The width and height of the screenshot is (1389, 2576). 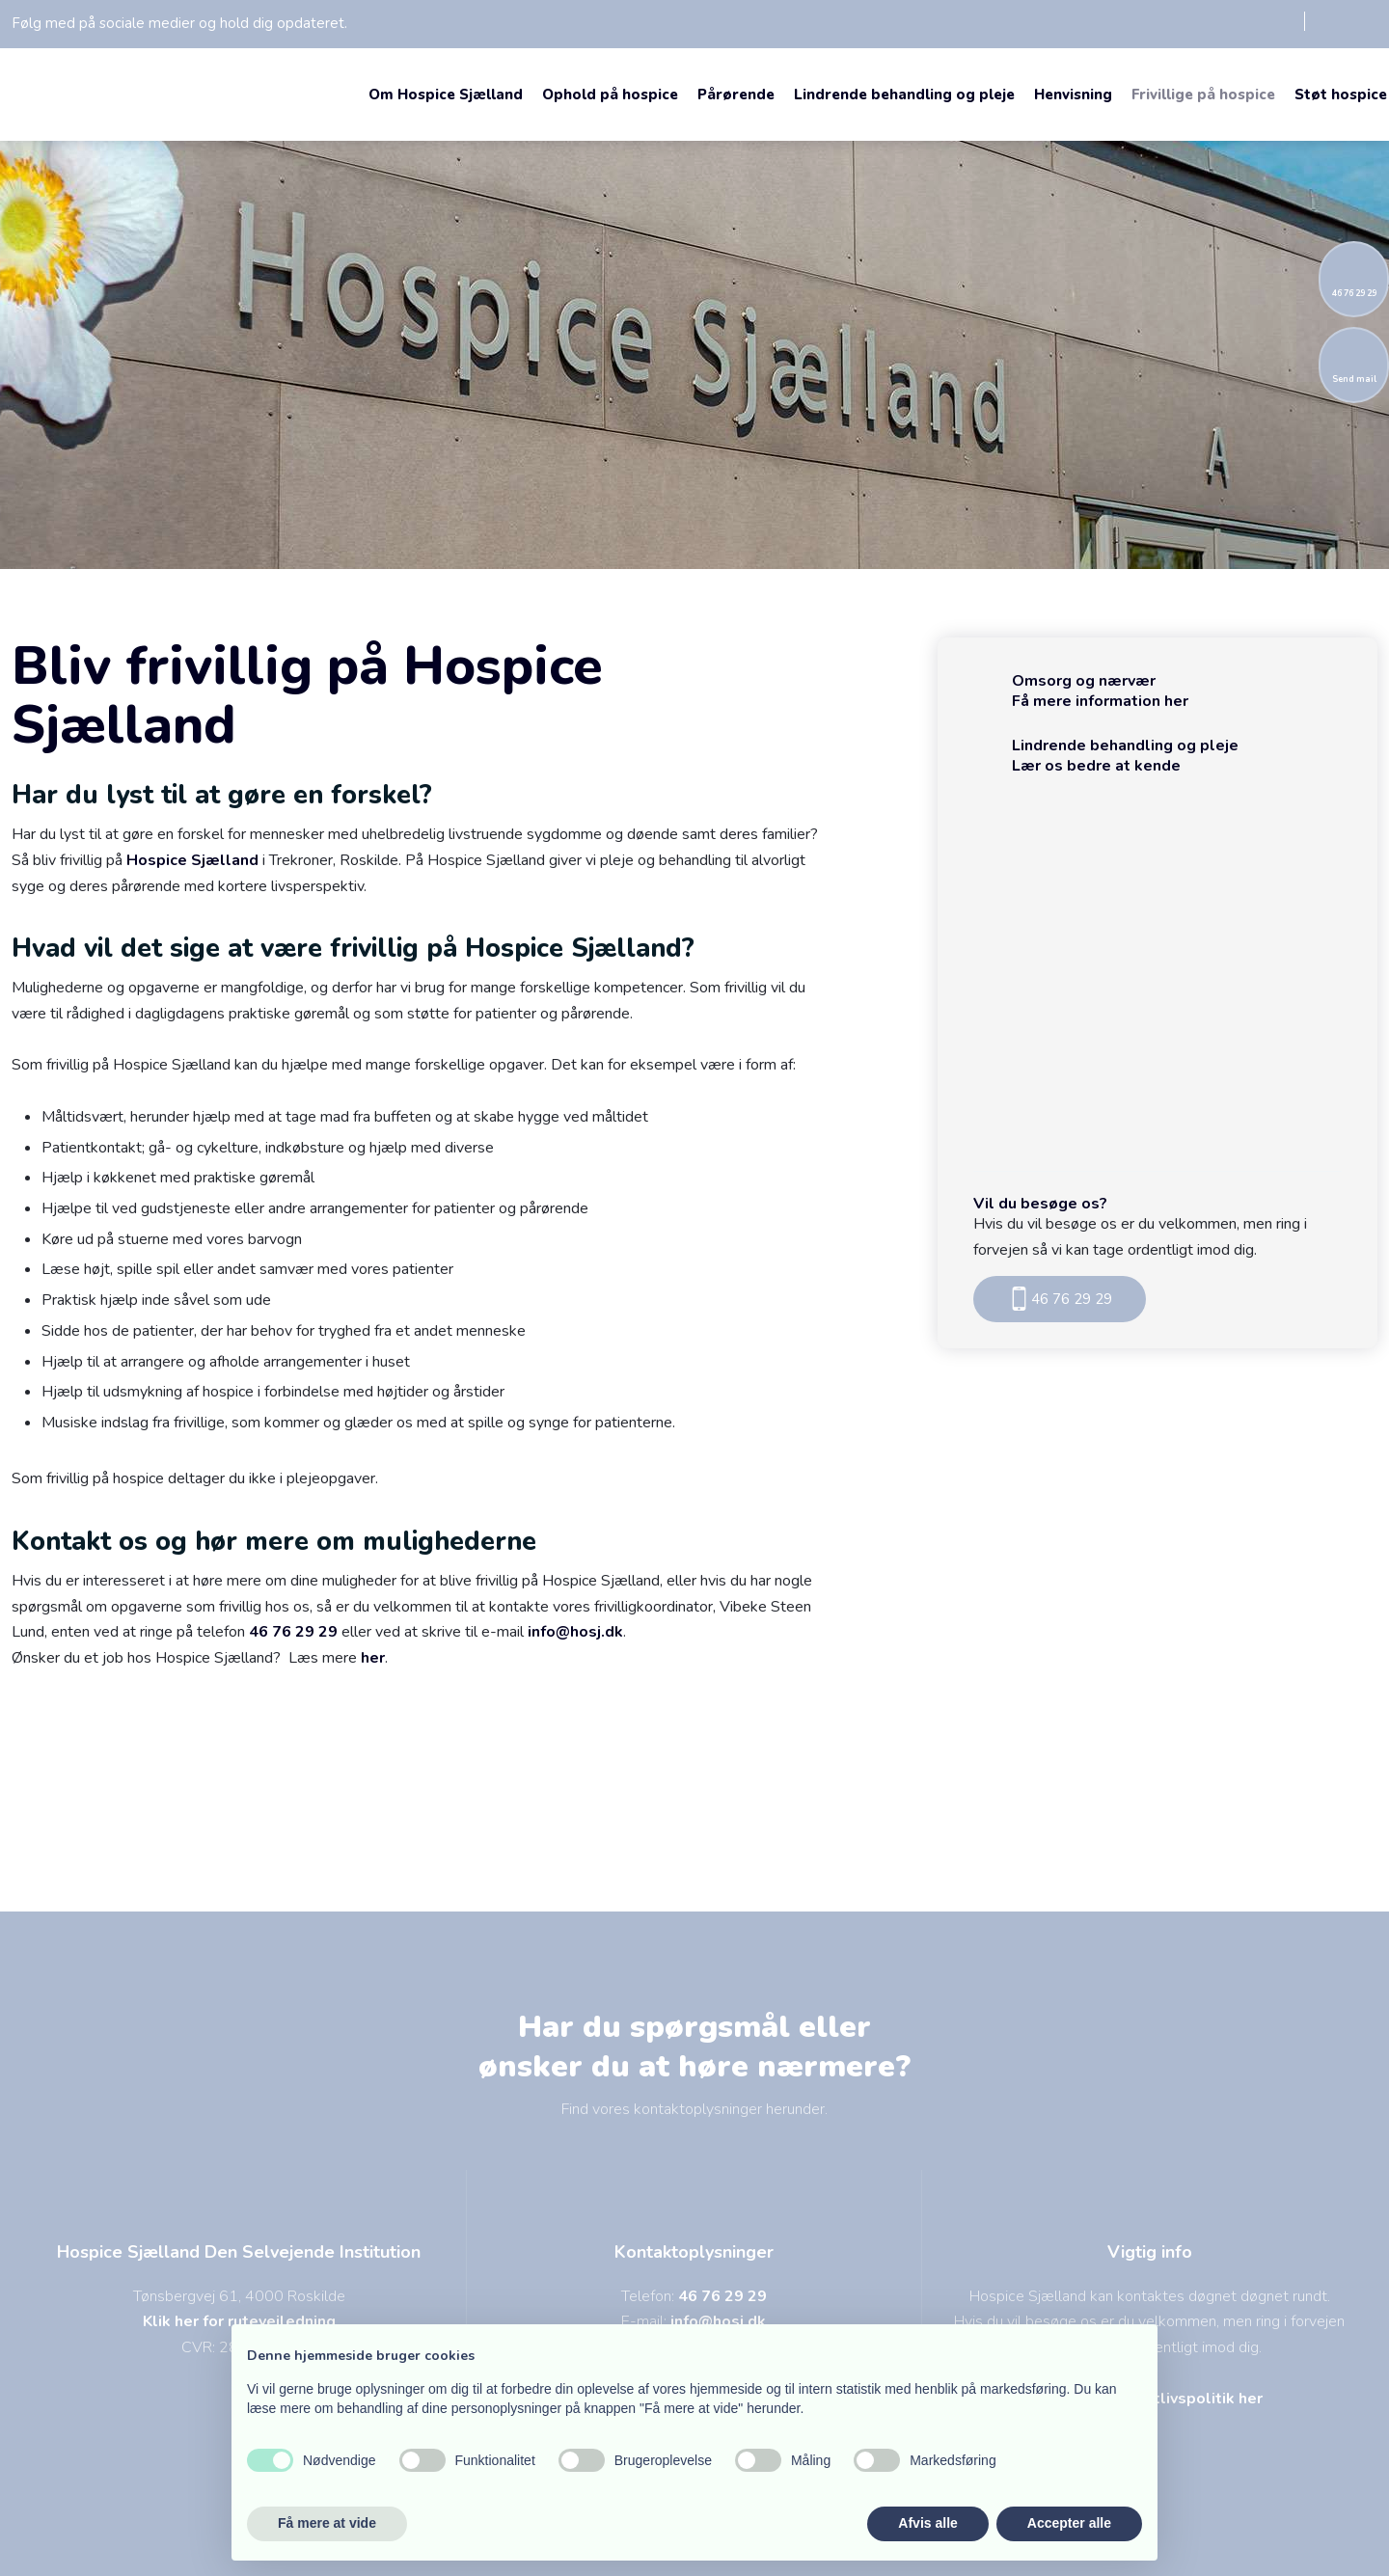 I want to click on Lær os bedre at kende, so click(x=1096, y=765).